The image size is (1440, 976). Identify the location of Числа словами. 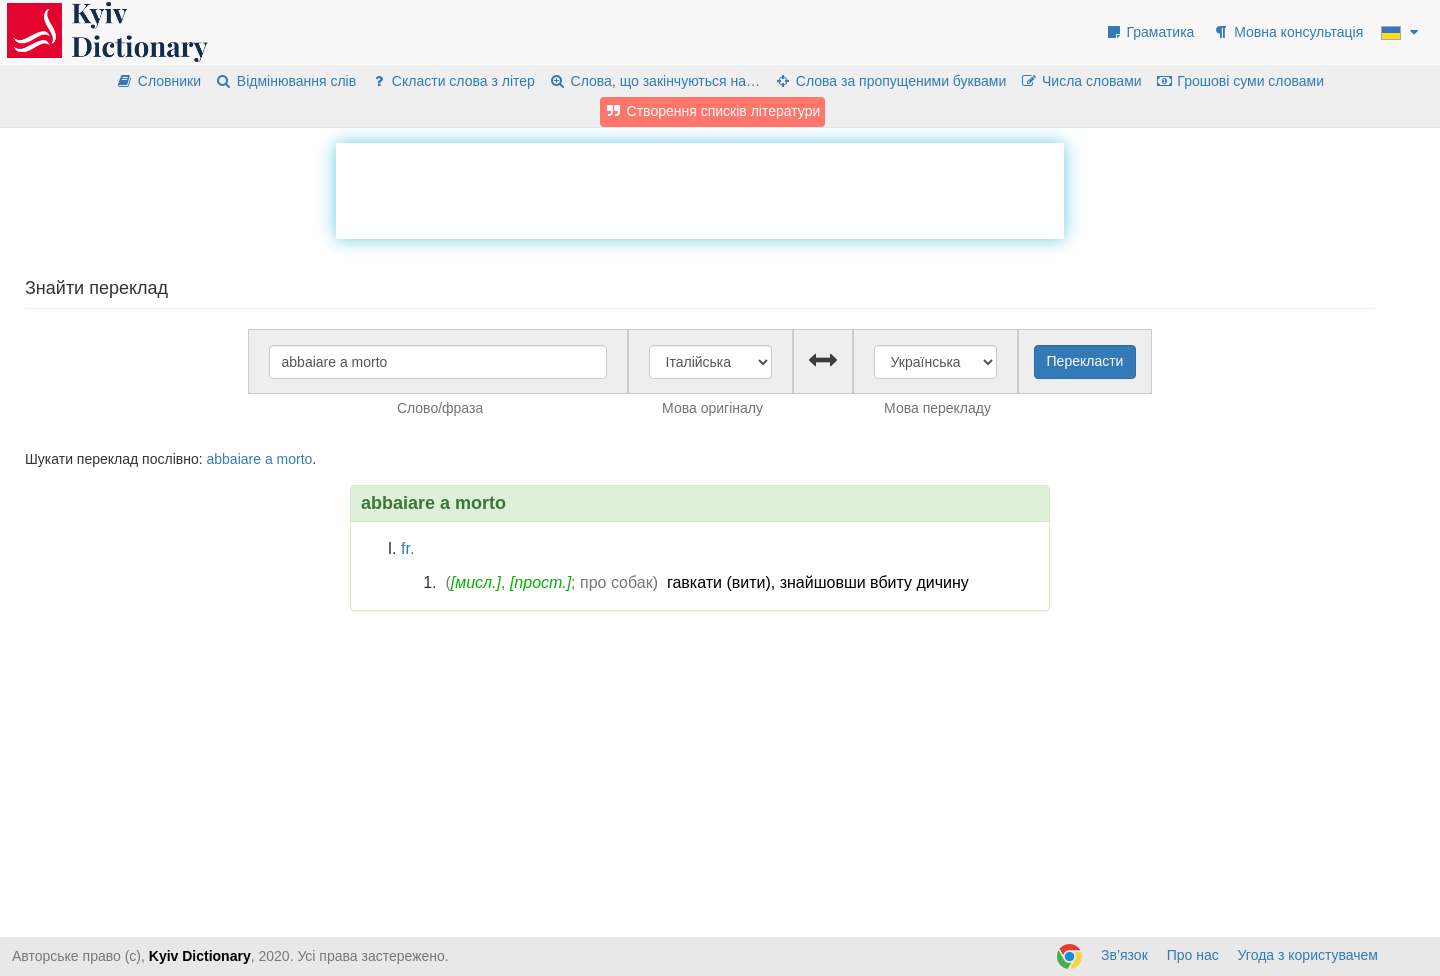
(1081, 81).